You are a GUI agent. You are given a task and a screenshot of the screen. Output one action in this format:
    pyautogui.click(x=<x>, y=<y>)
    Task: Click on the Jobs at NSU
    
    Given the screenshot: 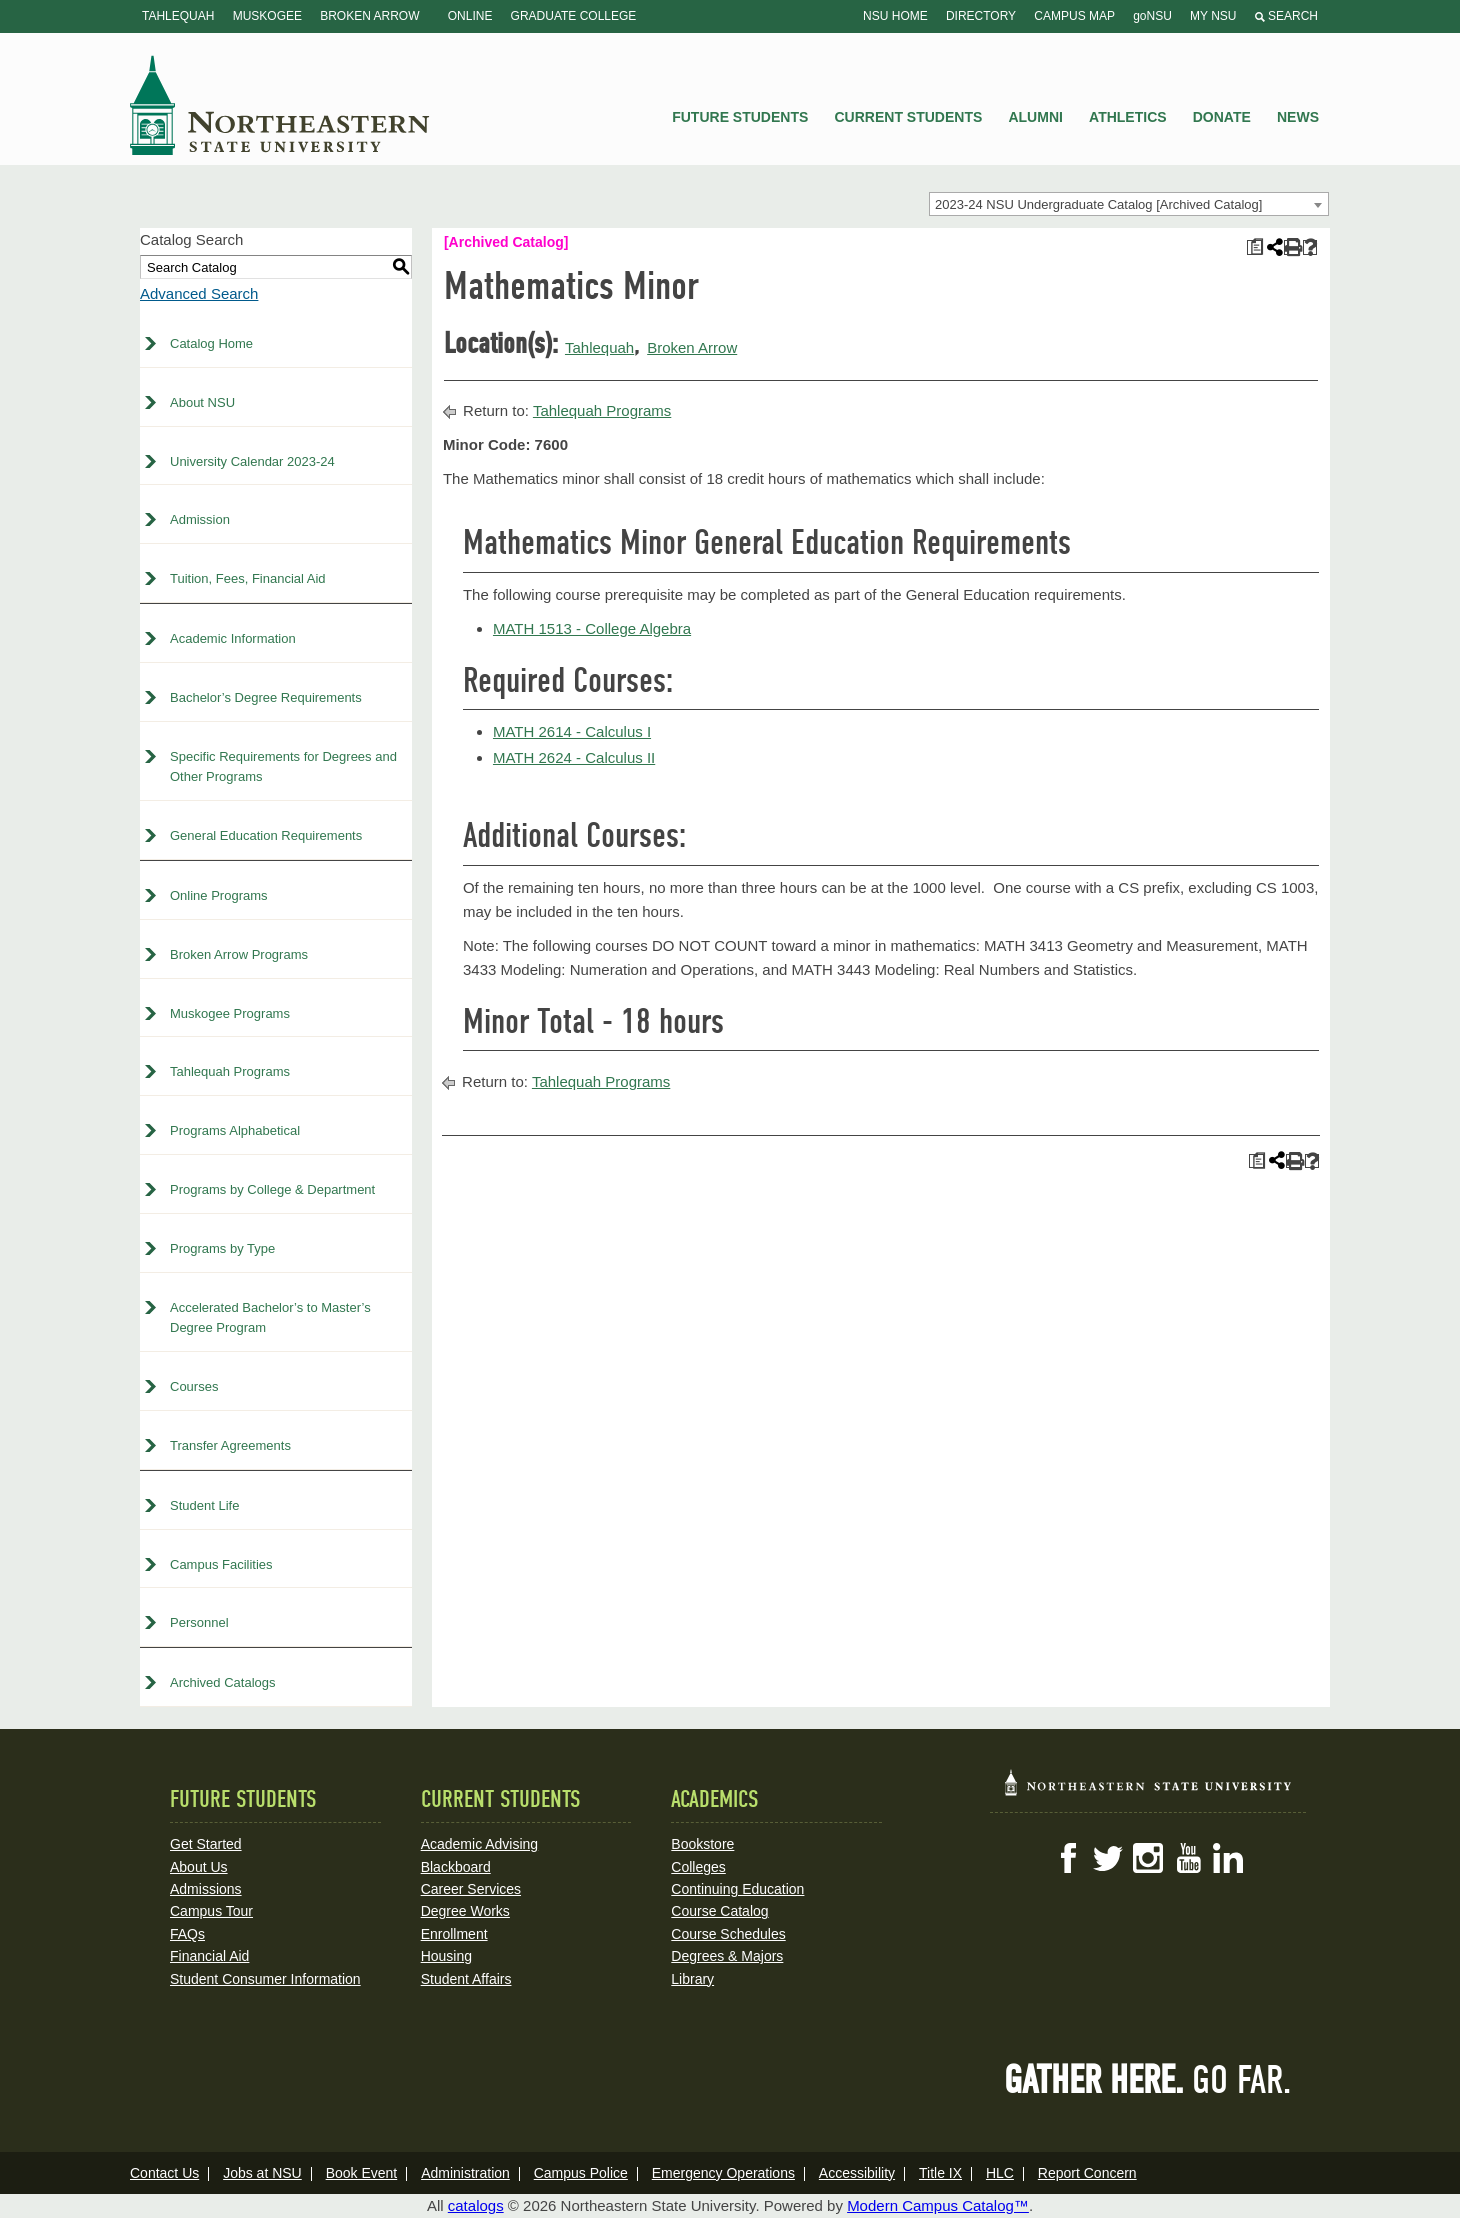 What is the action you would take?
    pyautogui.click(x=262, y=2173)
    